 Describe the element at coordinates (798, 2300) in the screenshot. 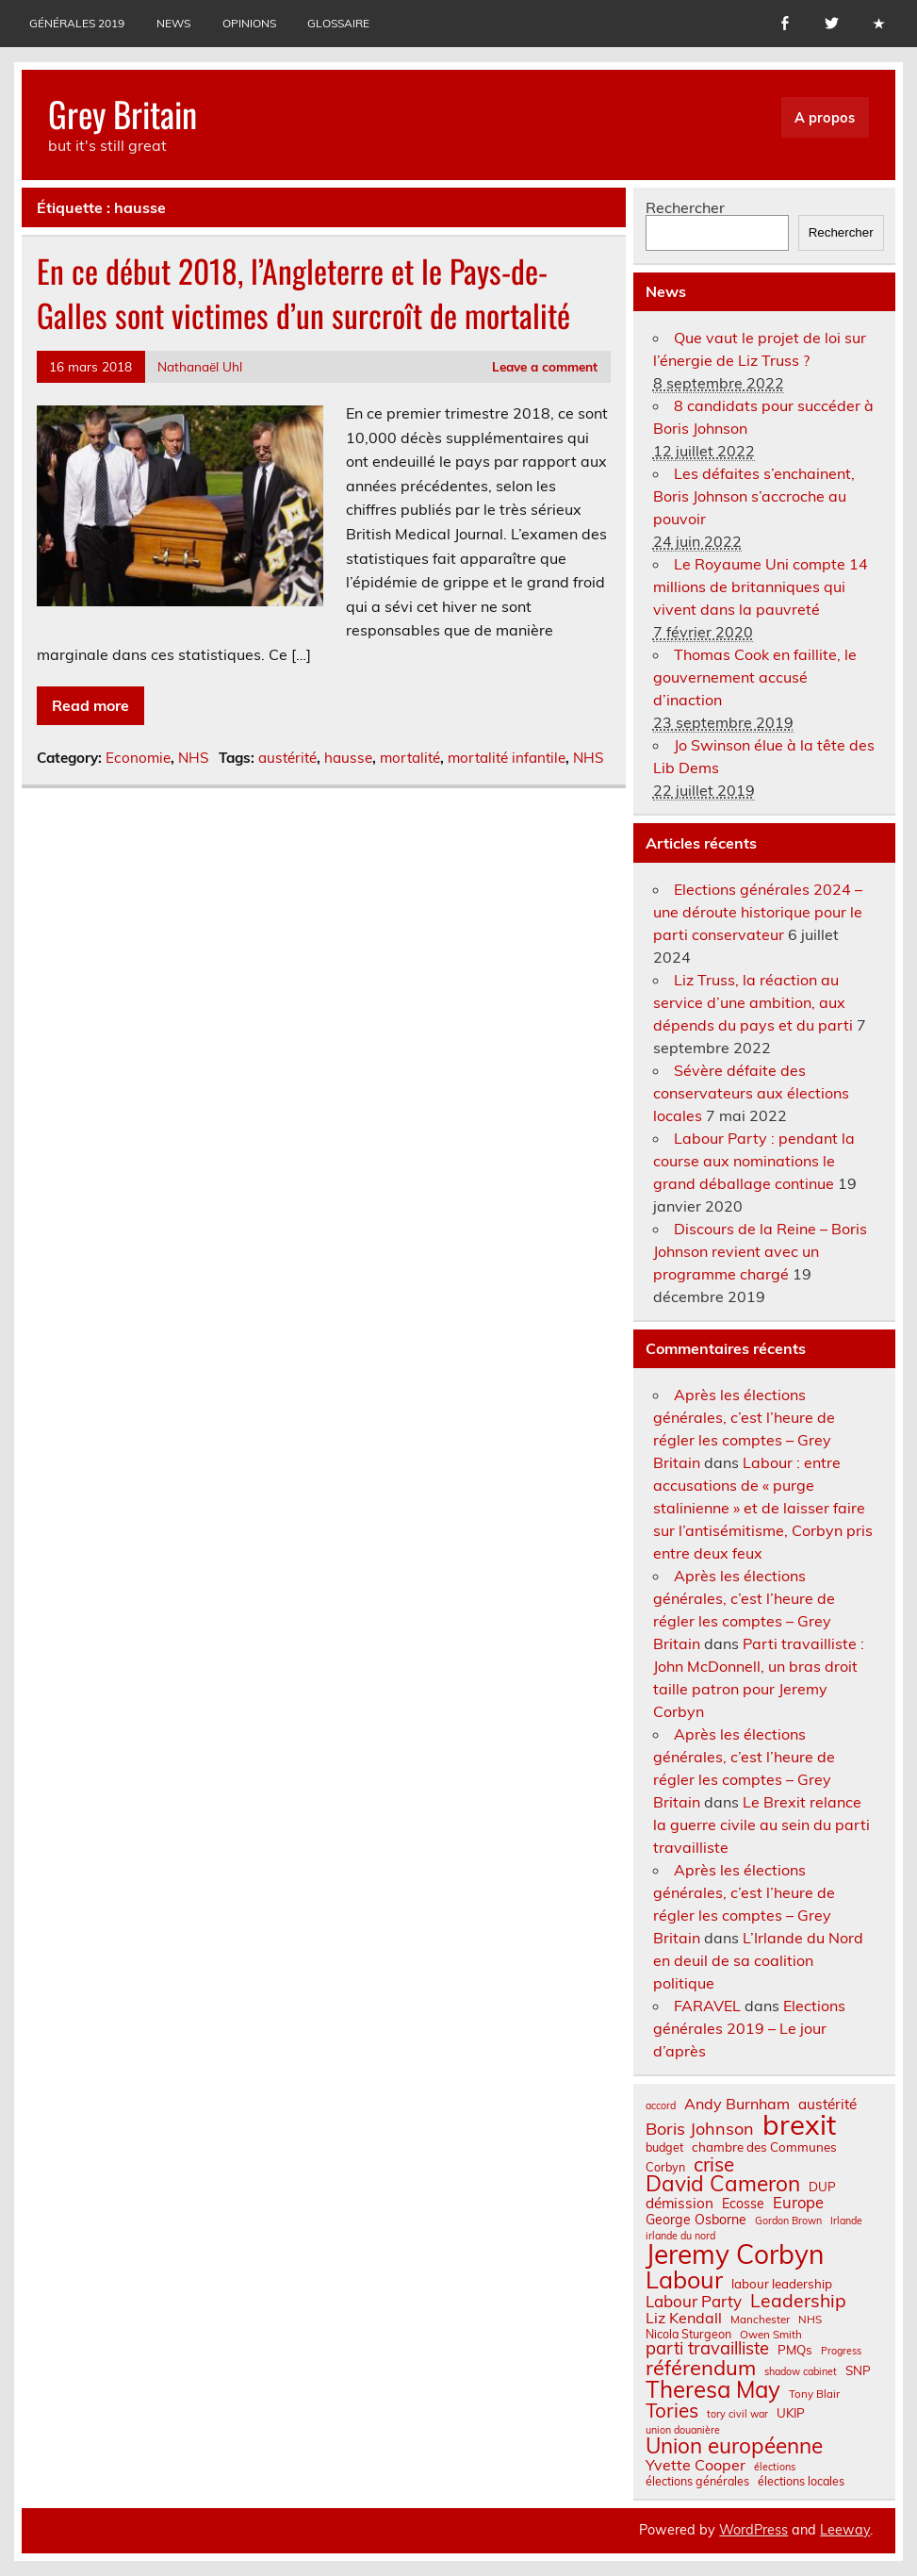

I see `Leadership [Leadership (21 éléments)]` at that location.